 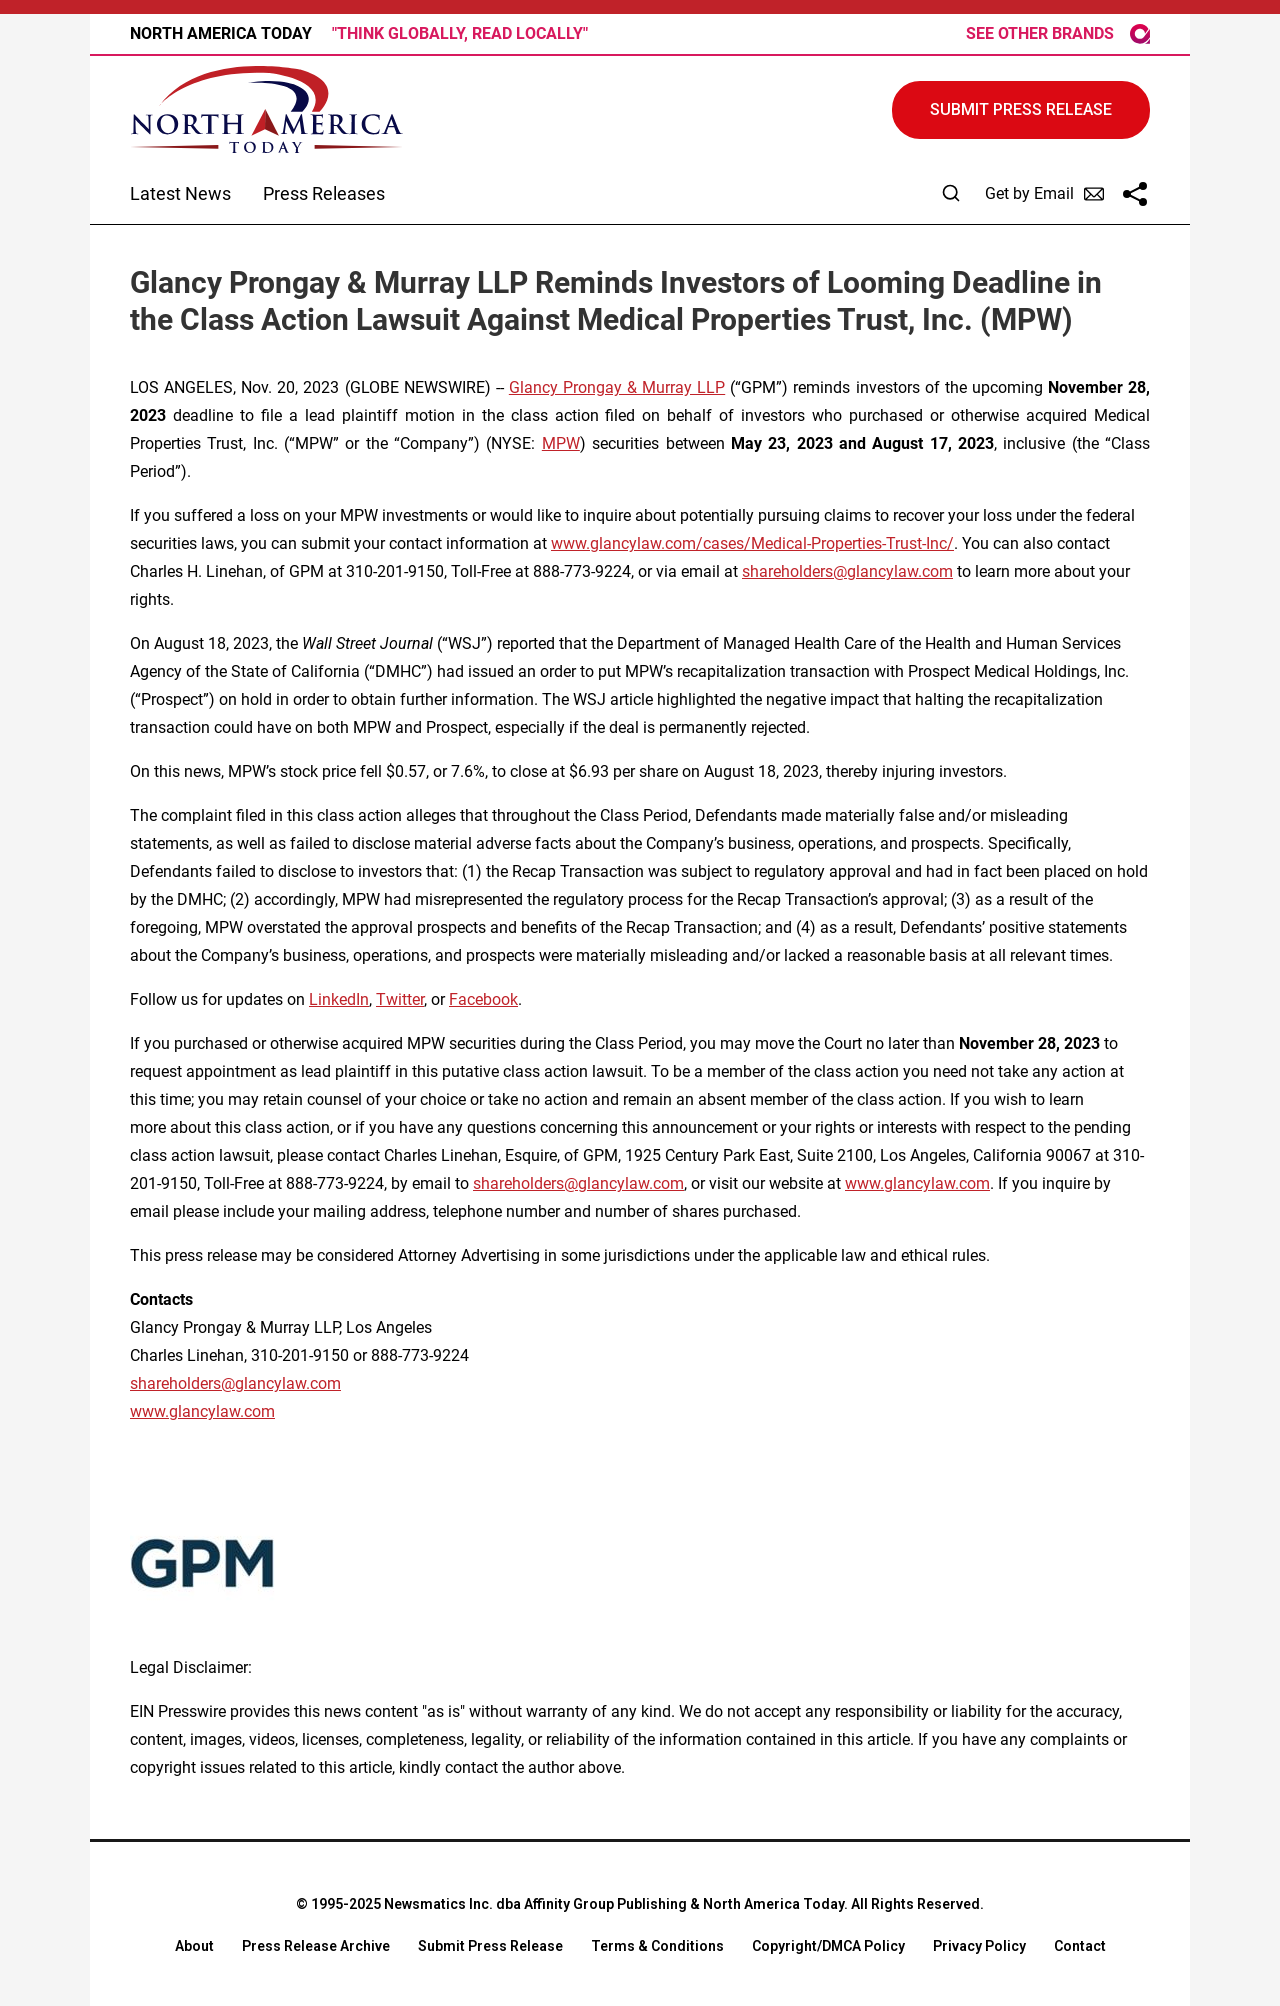 What do you see at coordinates (324, 193) in the screenshot?
I see `Press Releases` at bounding box center [324, 193].